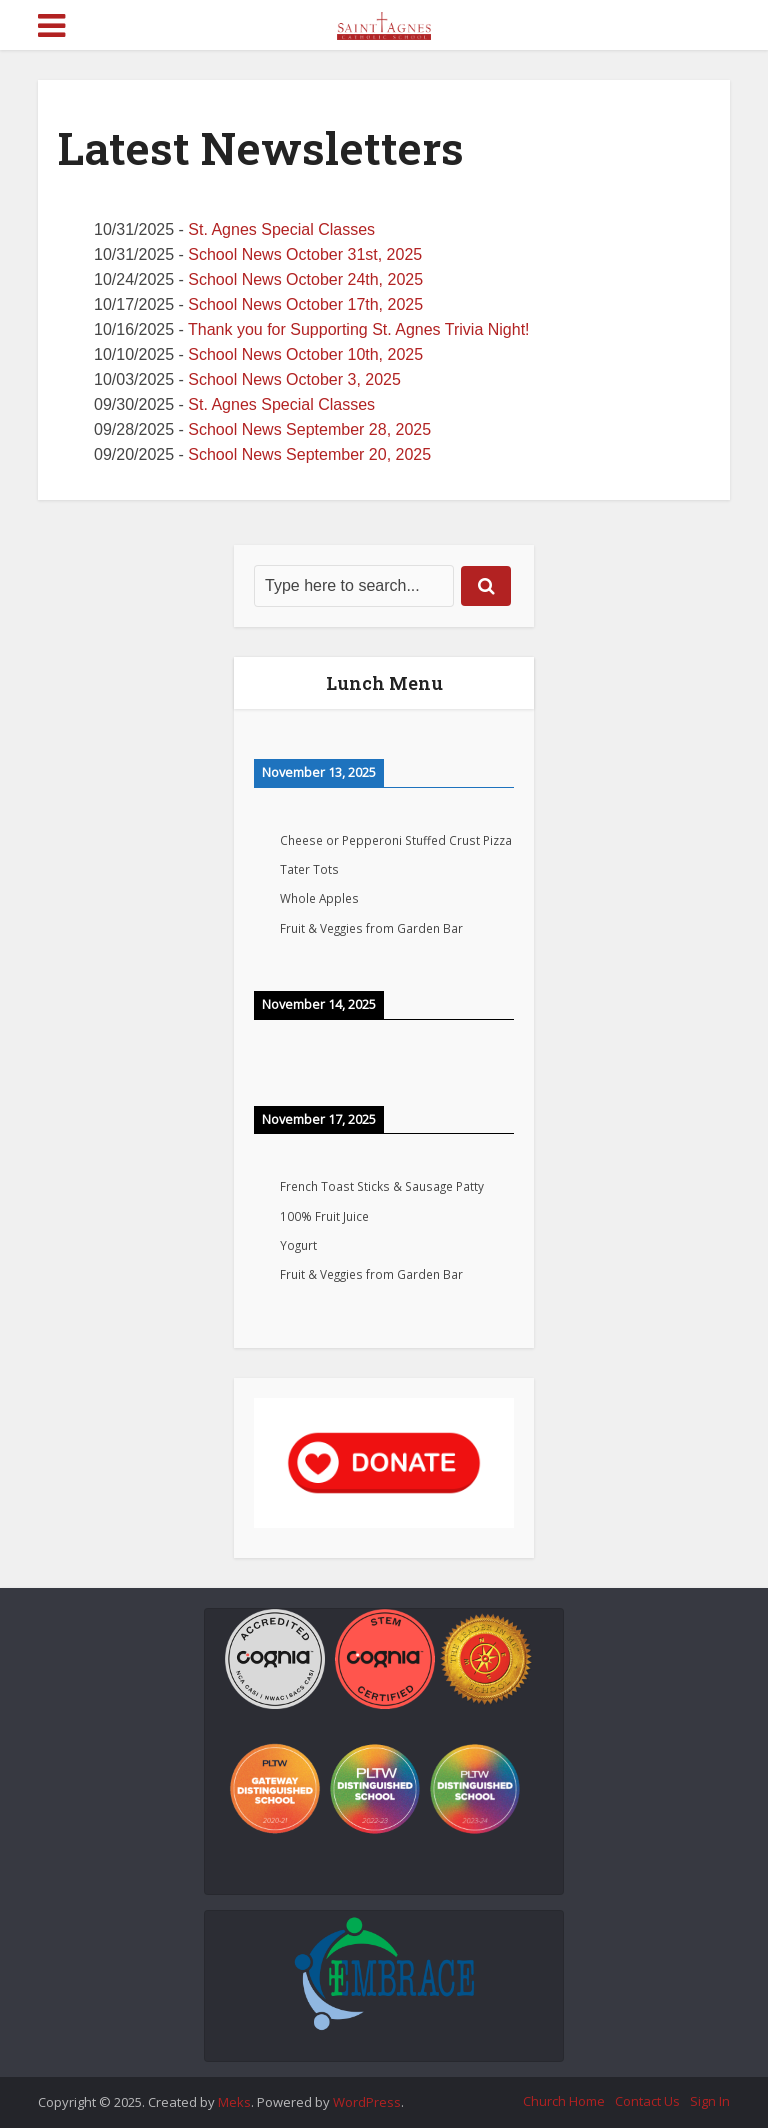  What do you see at coordinates (359, 329) in the screenshot?
I see `Thank you for Supporting St. Agnes Trivia Night!` at bounding box center [359, 329].